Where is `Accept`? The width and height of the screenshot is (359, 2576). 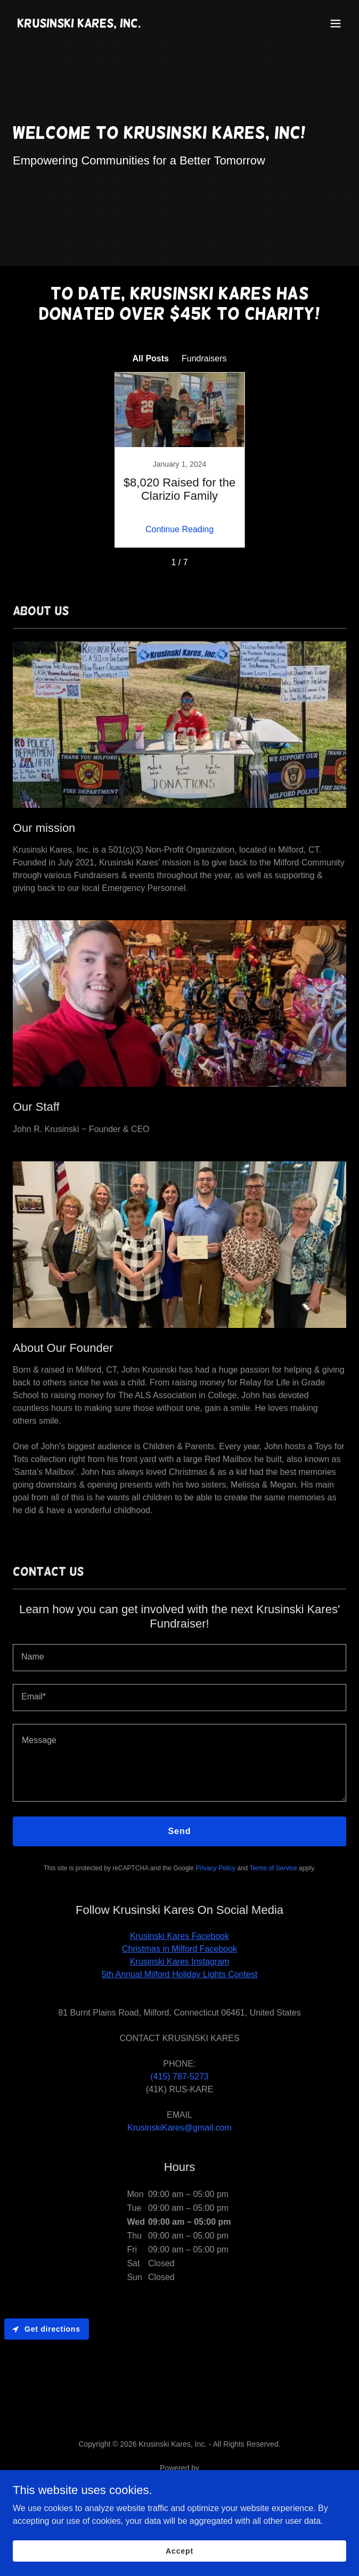 Accept is located at coordinates (179, 2550).